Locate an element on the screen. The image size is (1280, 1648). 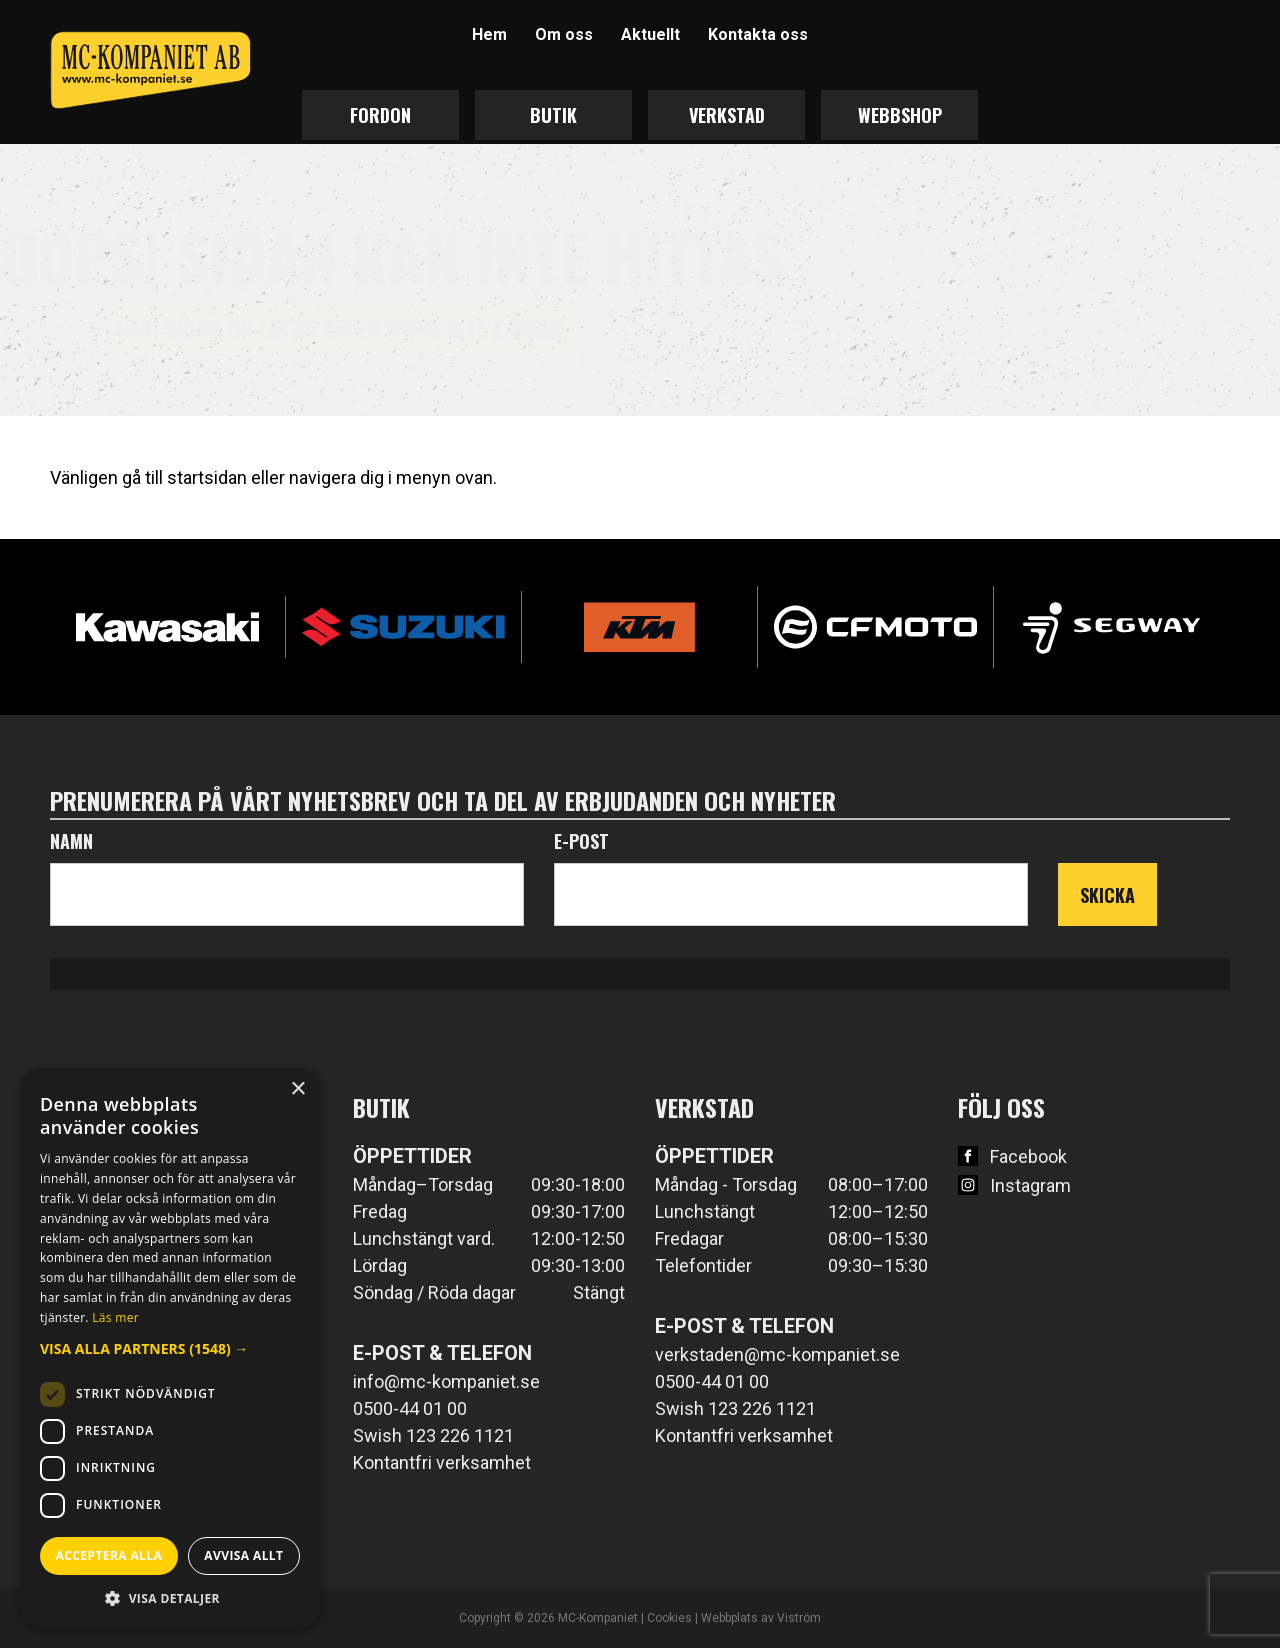
Kontakta oss is located at coordinates (758, 34).